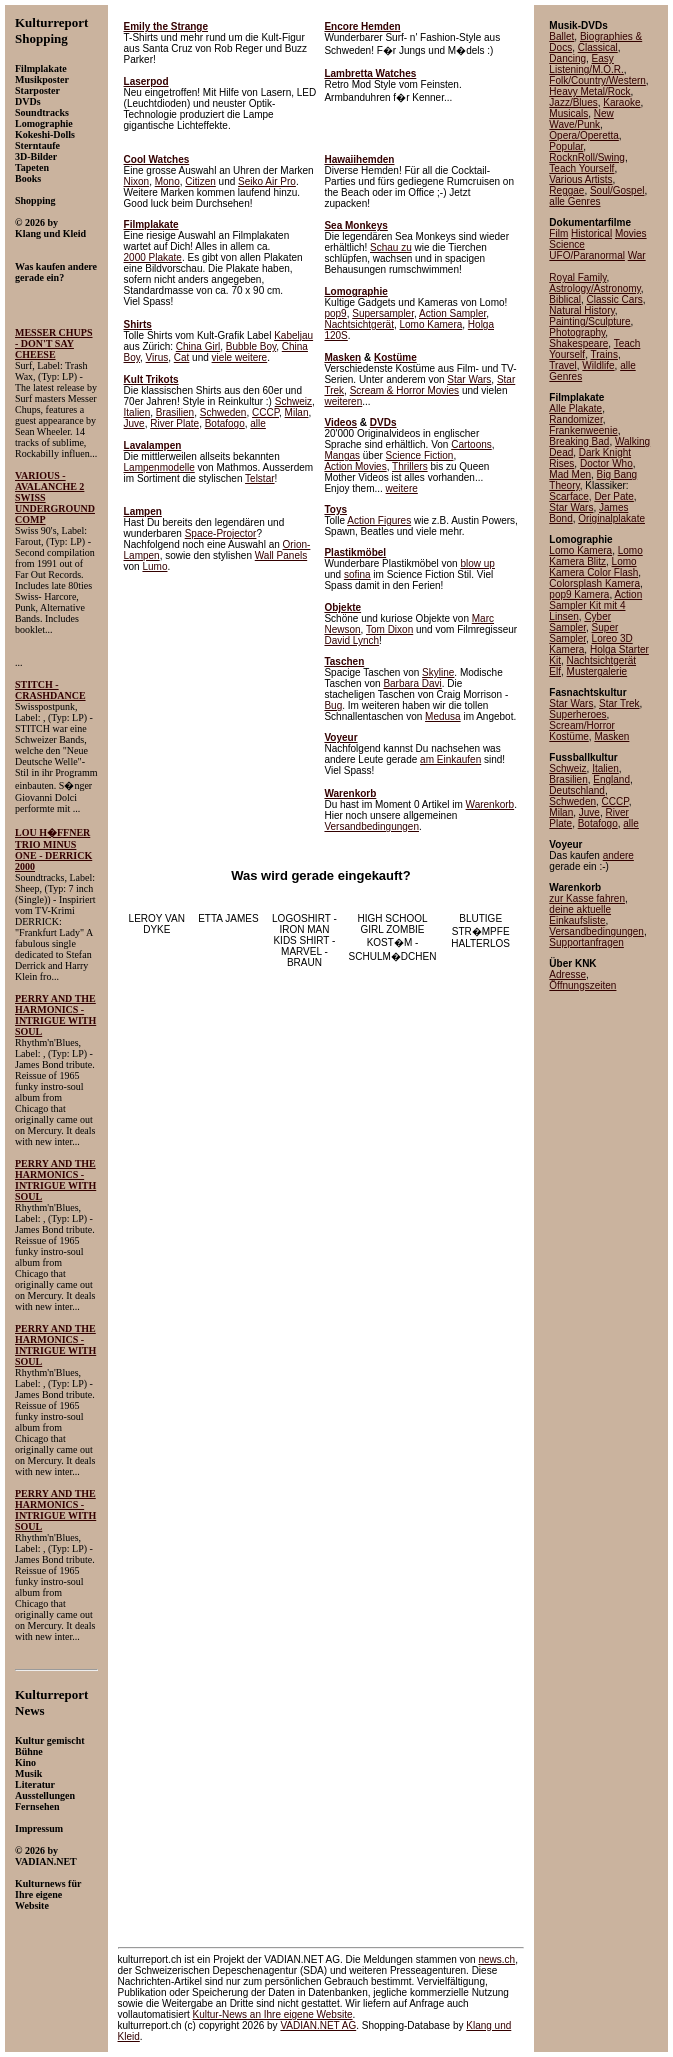 This screenshot has height=2057, width=673. I want to click on Ballet, so click(561, 36).